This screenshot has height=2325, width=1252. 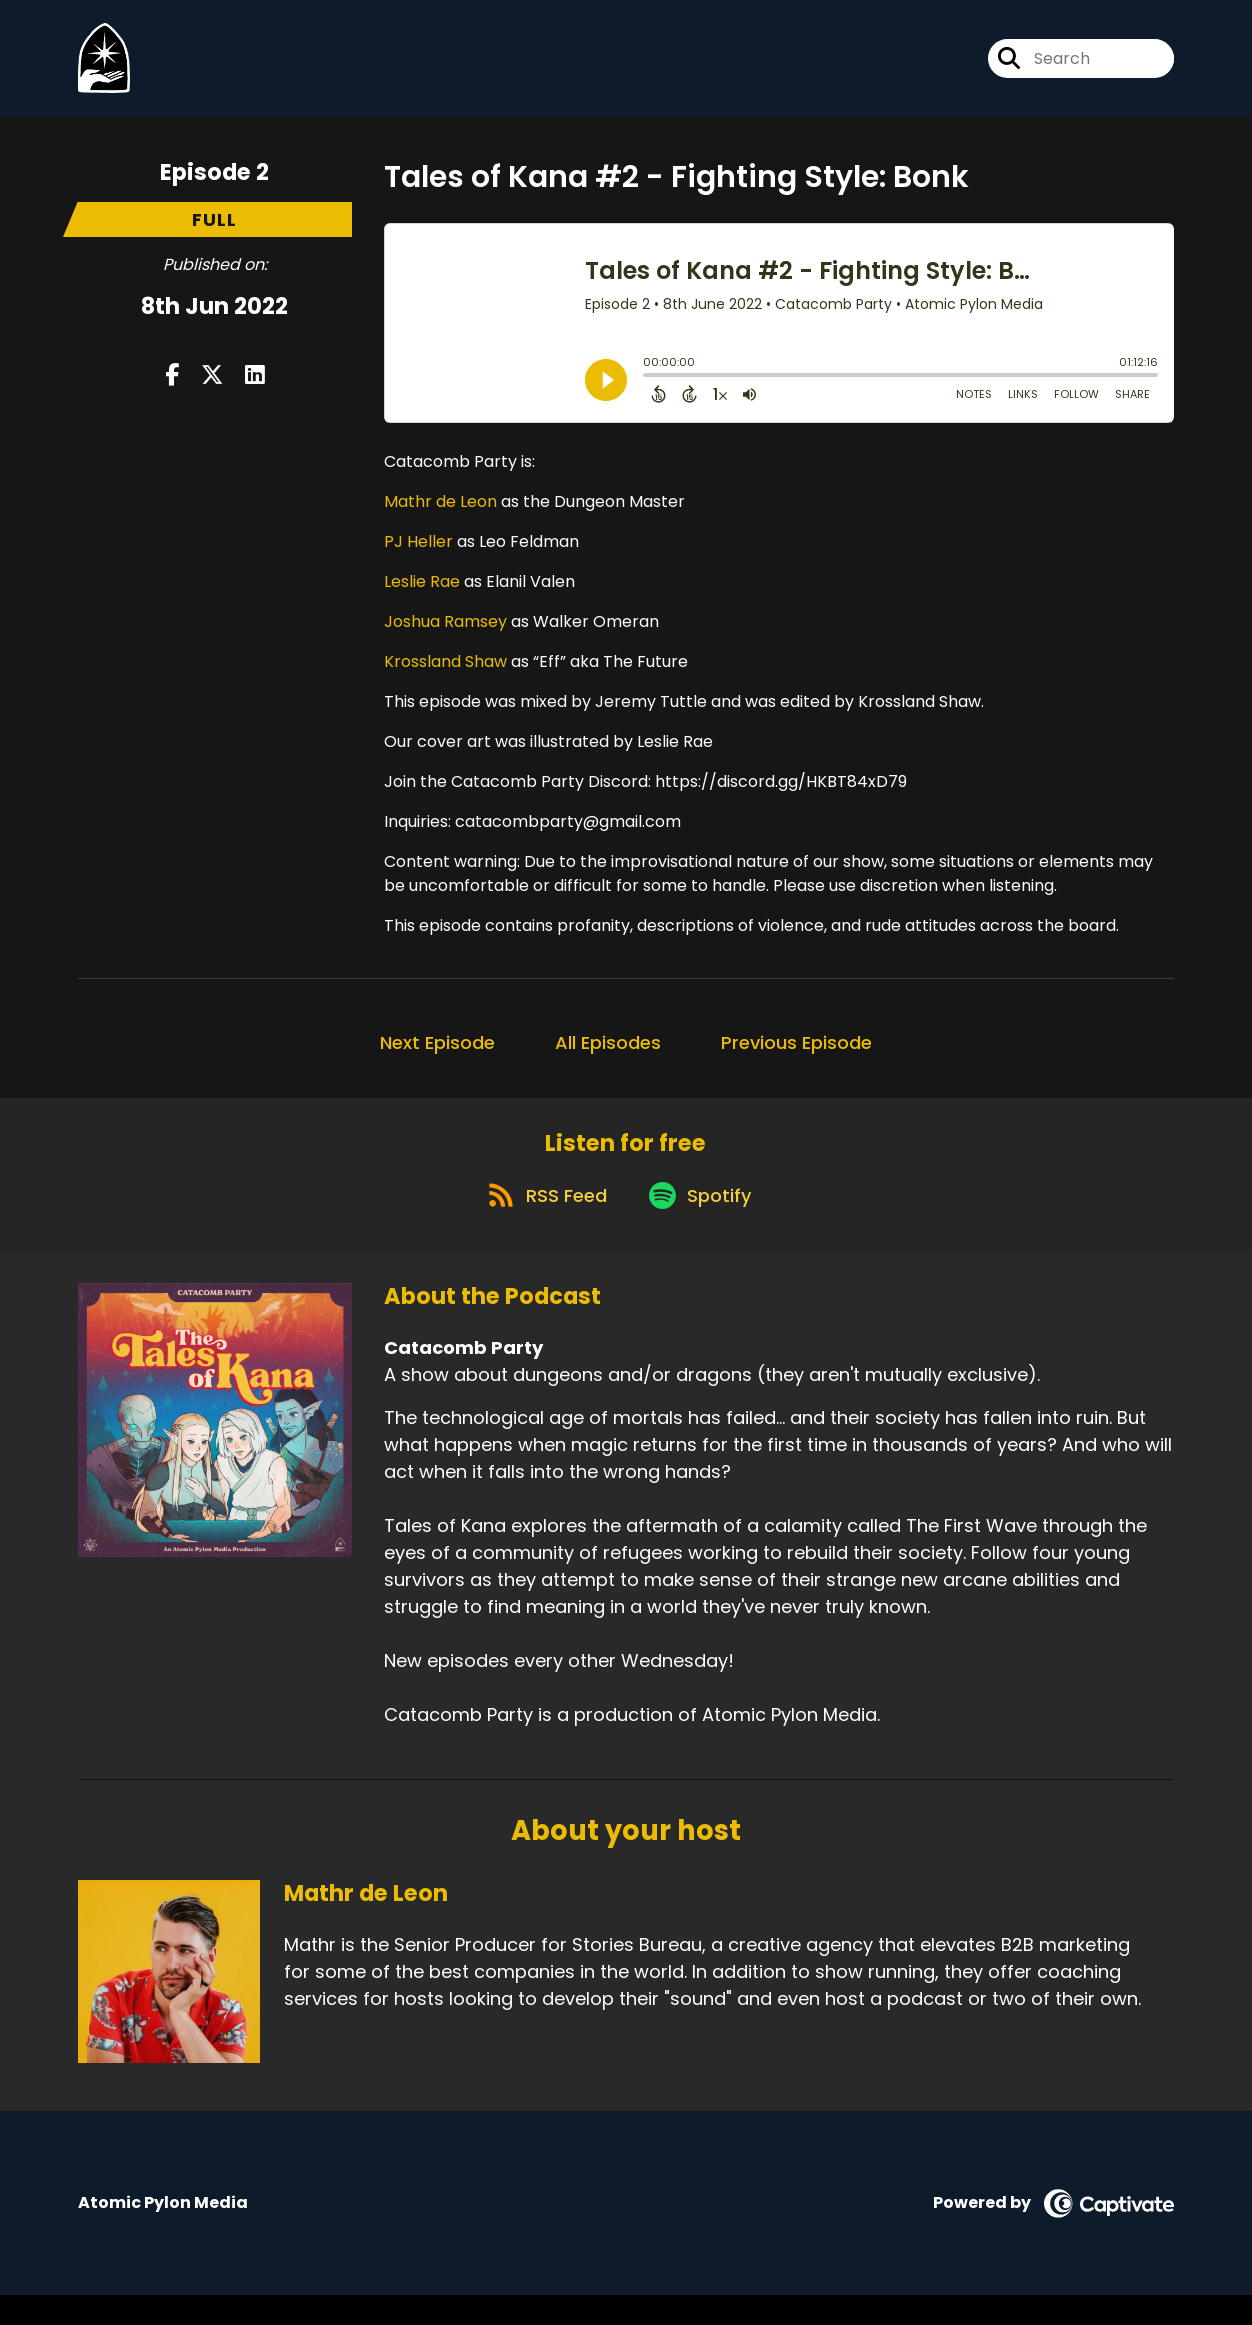 What do you see at coordinates (445, 674) in the screenshot?
I see `Krossland Shaw` at bounding box center [445, 674].